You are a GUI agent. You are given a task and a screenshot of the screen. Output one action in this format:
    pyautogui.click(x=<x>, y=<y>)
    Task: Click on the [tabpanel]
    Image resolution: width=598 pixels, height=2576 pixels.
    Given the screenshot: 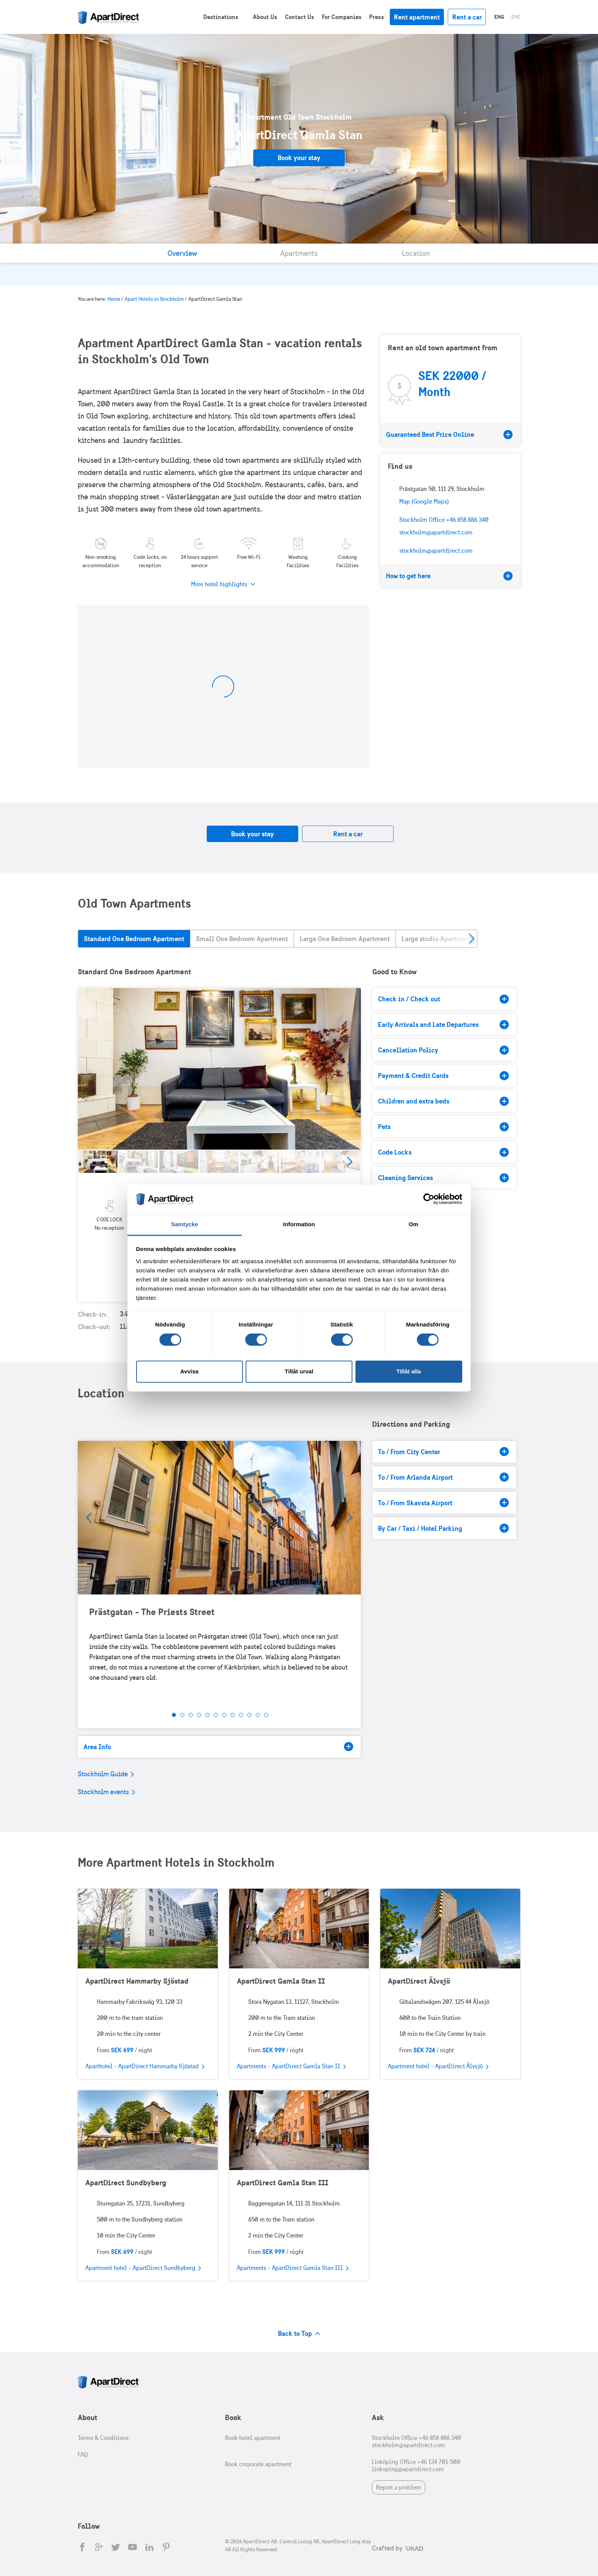 What is the action you would take?
    pyautogui.click(x=219, y=1069)
    